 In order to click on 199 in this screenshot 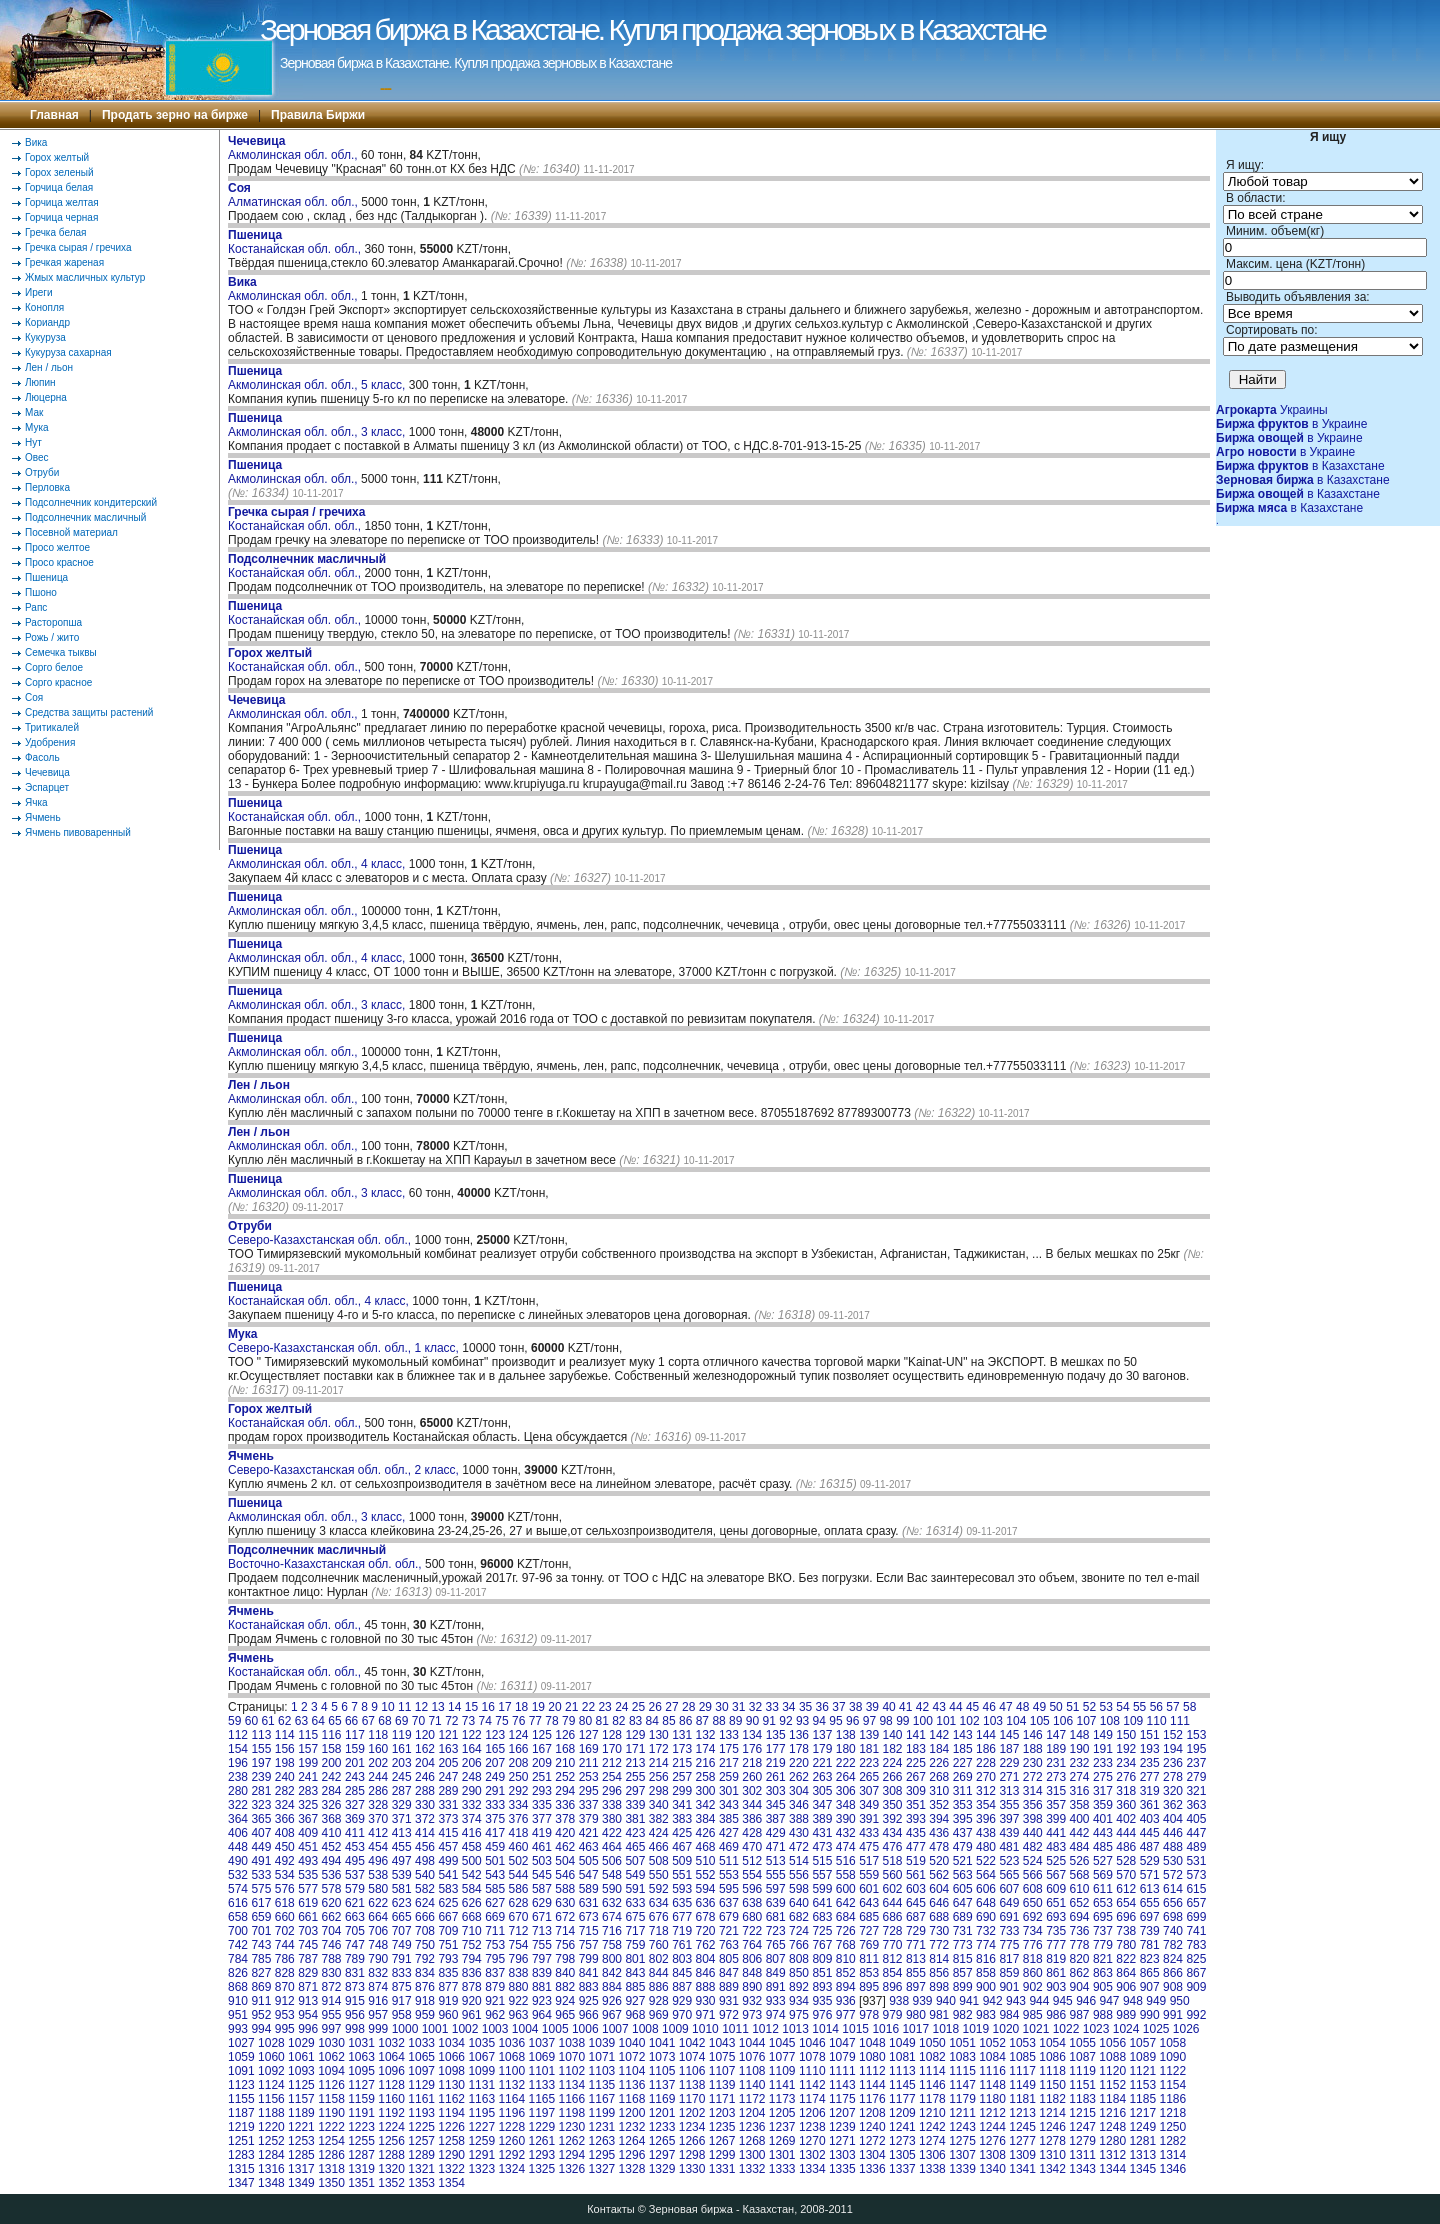, I will do `click(308, 1763)`.